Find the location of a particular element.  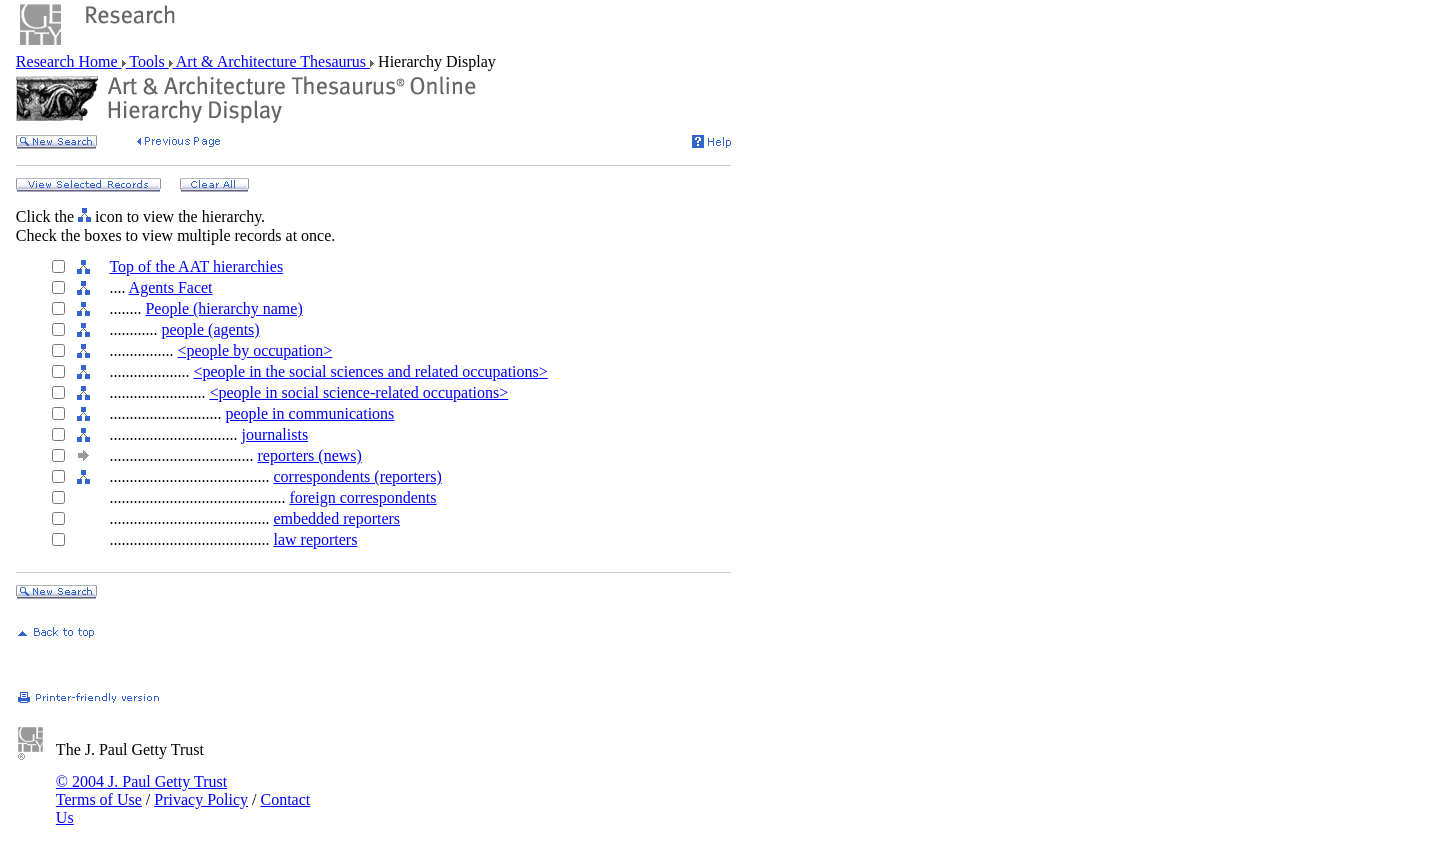

Top of the AAT hierarchies is located at coordinates (196, 266).